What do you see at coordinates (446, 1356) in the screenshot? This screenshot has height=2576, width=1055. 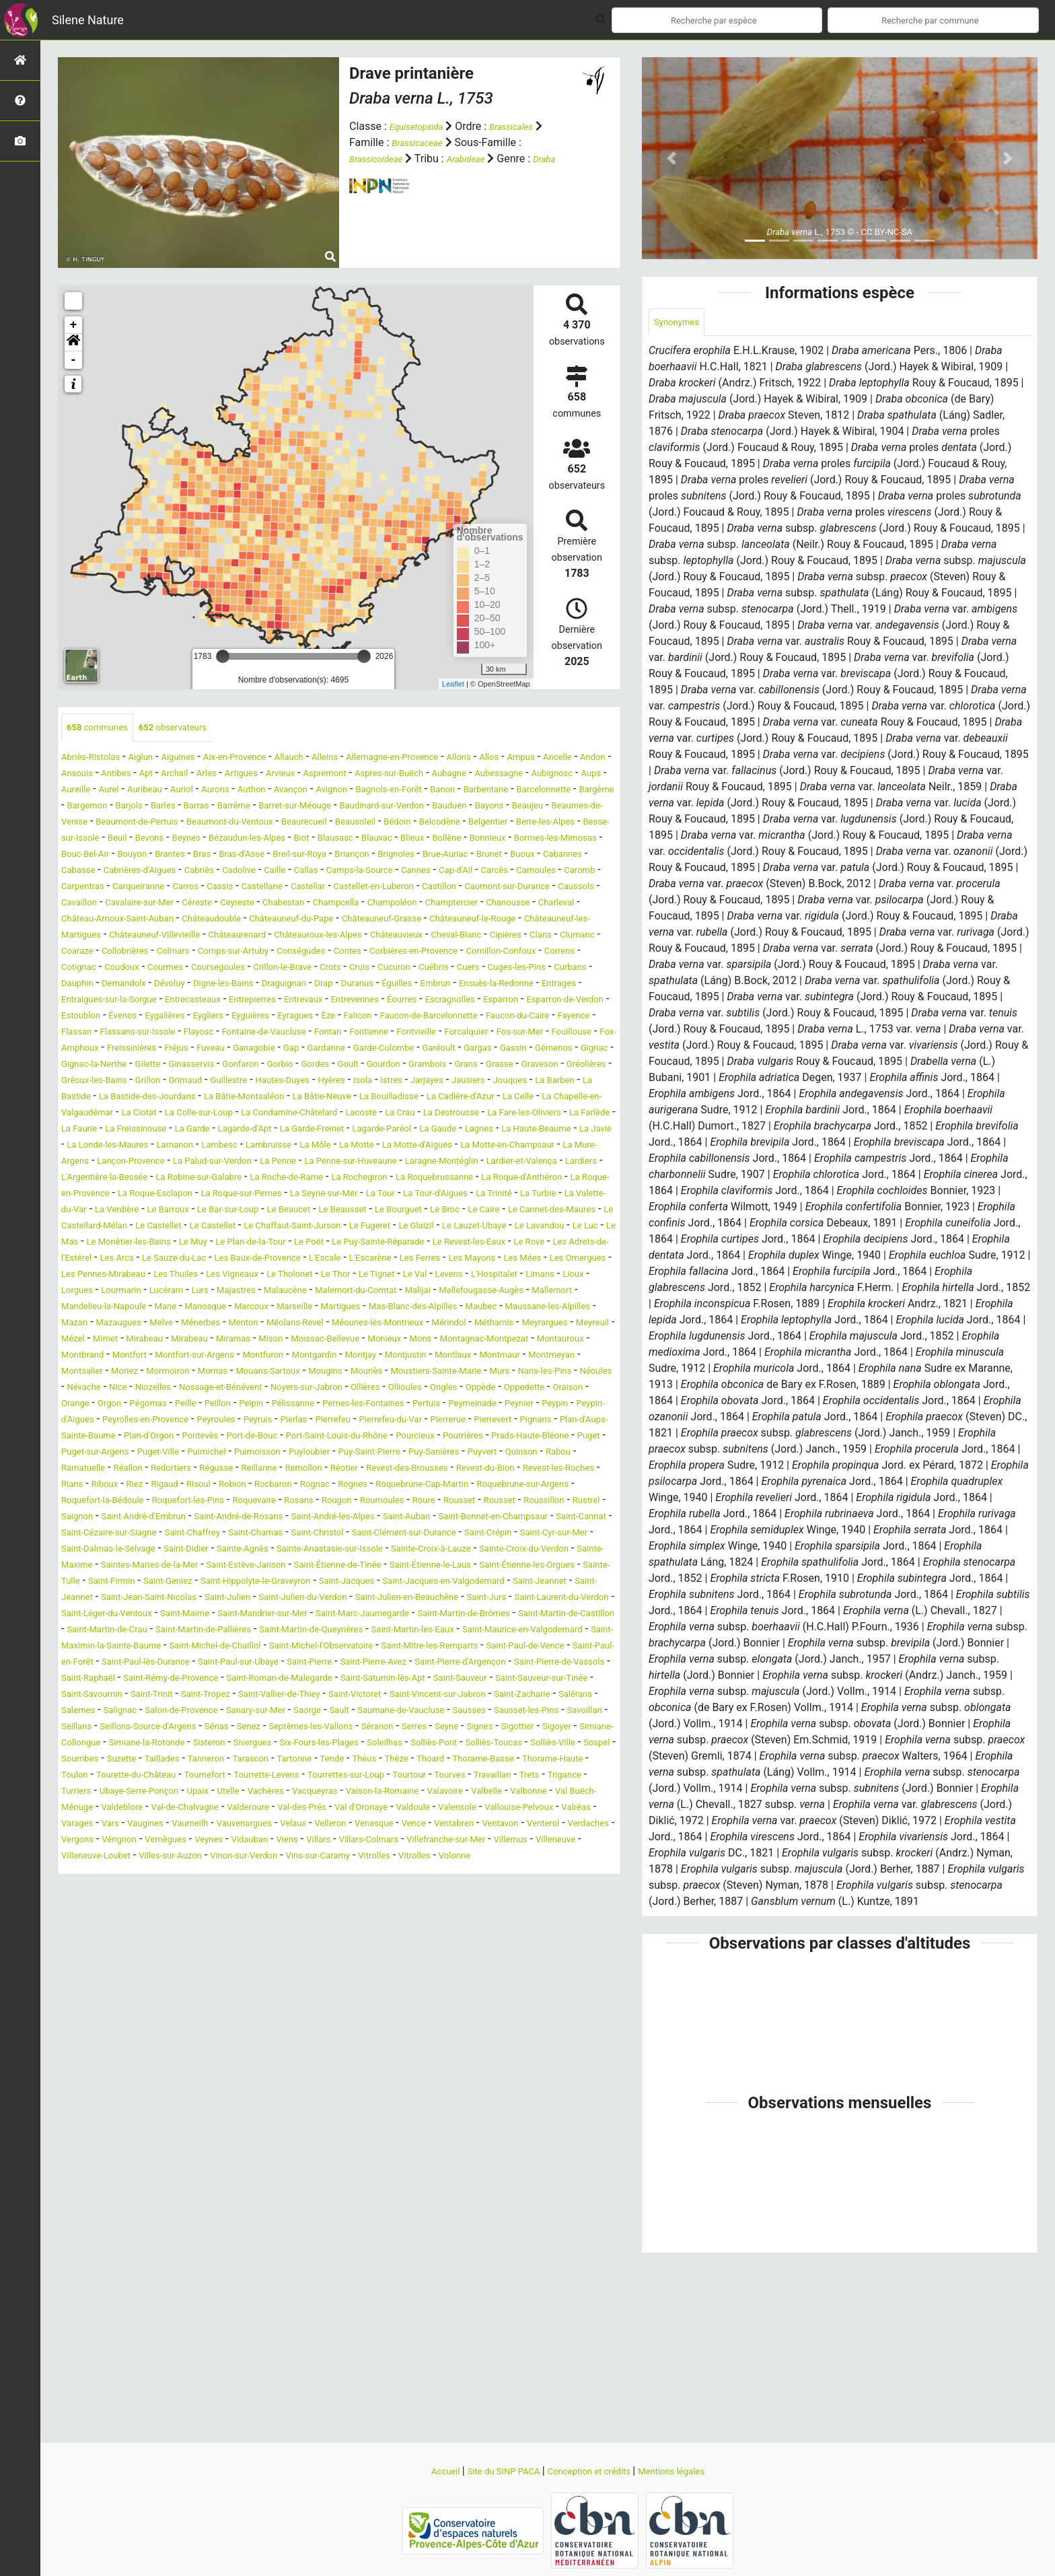 I see `L'Escale` at bounding box center [446, 1356].